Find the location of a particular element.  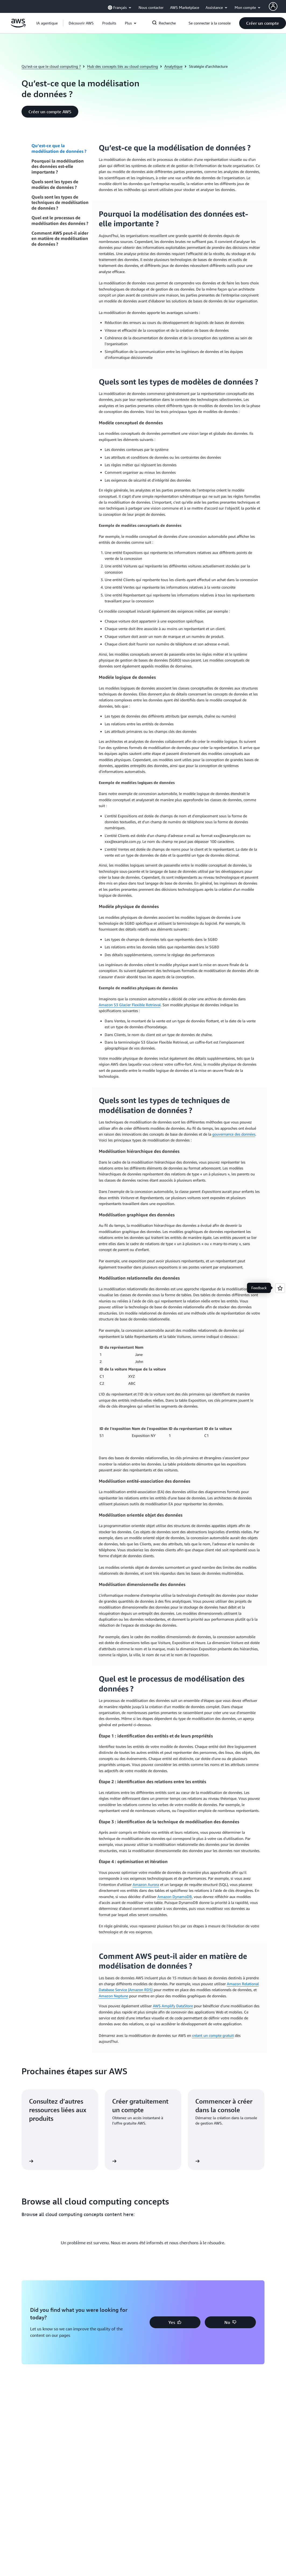

[AWS Profile] is located at coordinates (273, 6).